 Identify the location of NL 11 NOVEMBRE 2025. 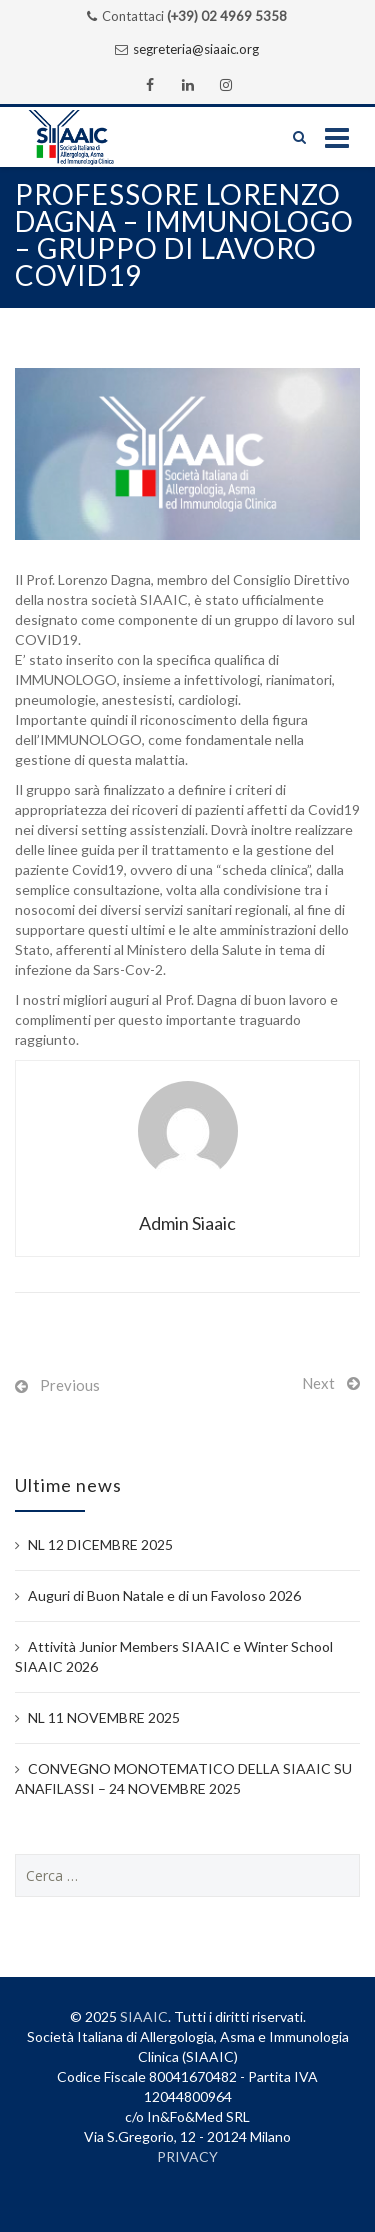
(104, 1717).